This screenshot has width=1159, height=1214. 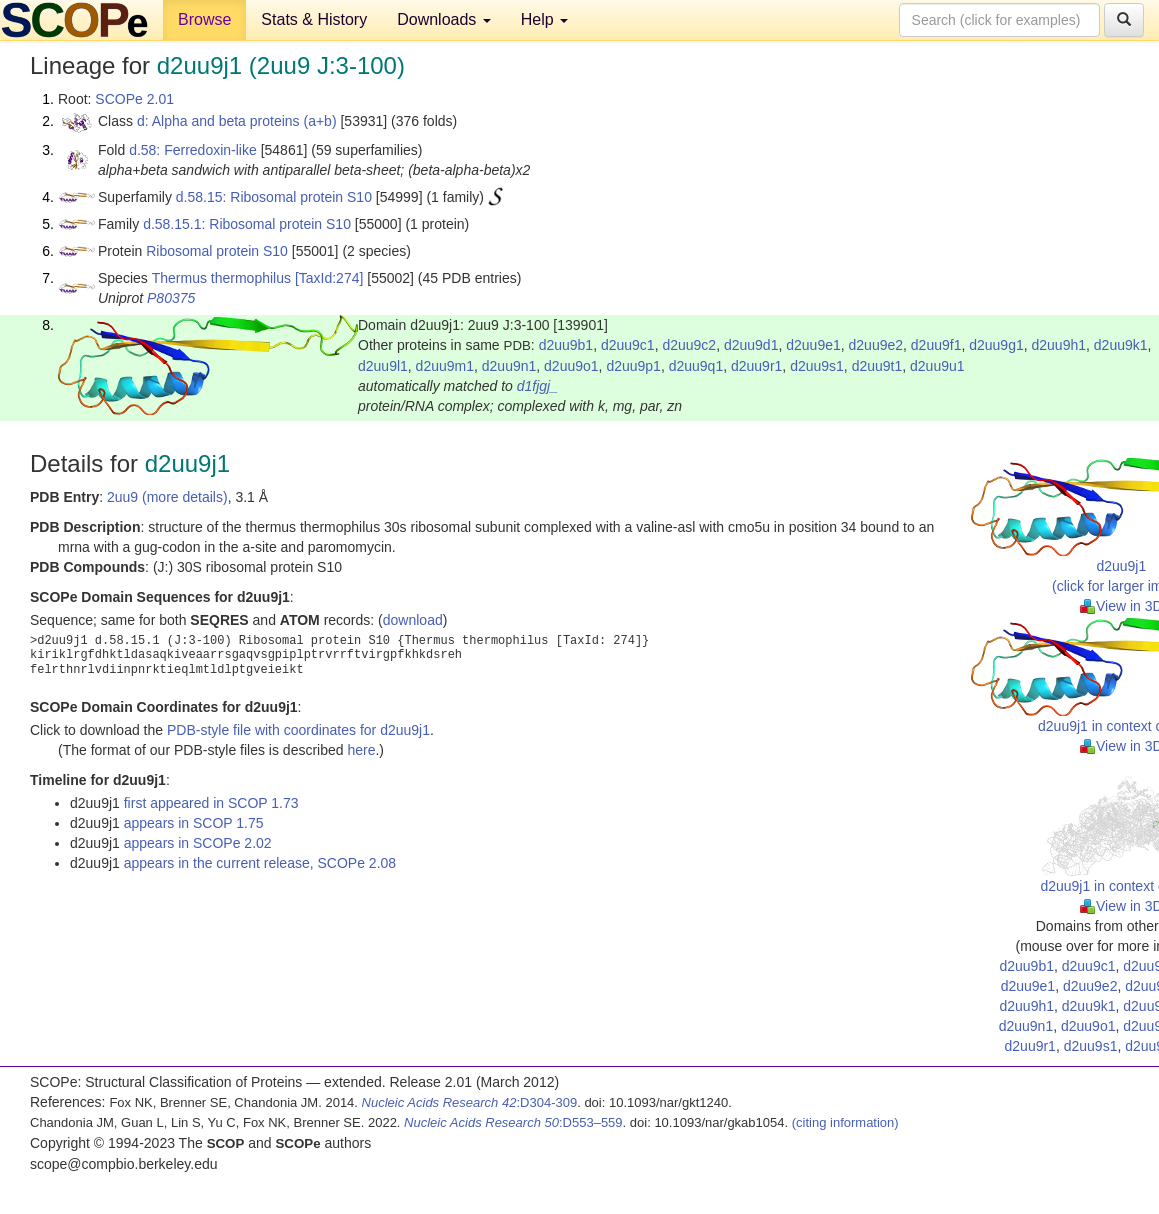 What do you see at coordinates (813, 345) in the screenshot?
I see `d2uu9e1` at bounding box center [813, 345].